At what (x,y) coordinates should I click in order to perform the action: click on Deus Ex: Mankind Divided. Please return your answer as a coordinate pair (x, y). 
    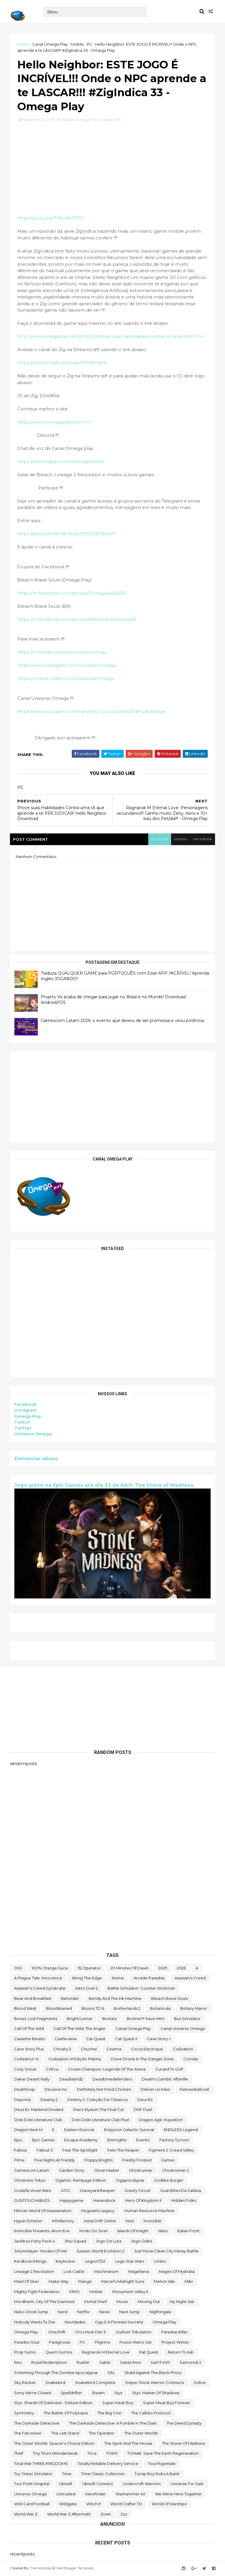
    Looking at the image, I should click on (38, 2109).